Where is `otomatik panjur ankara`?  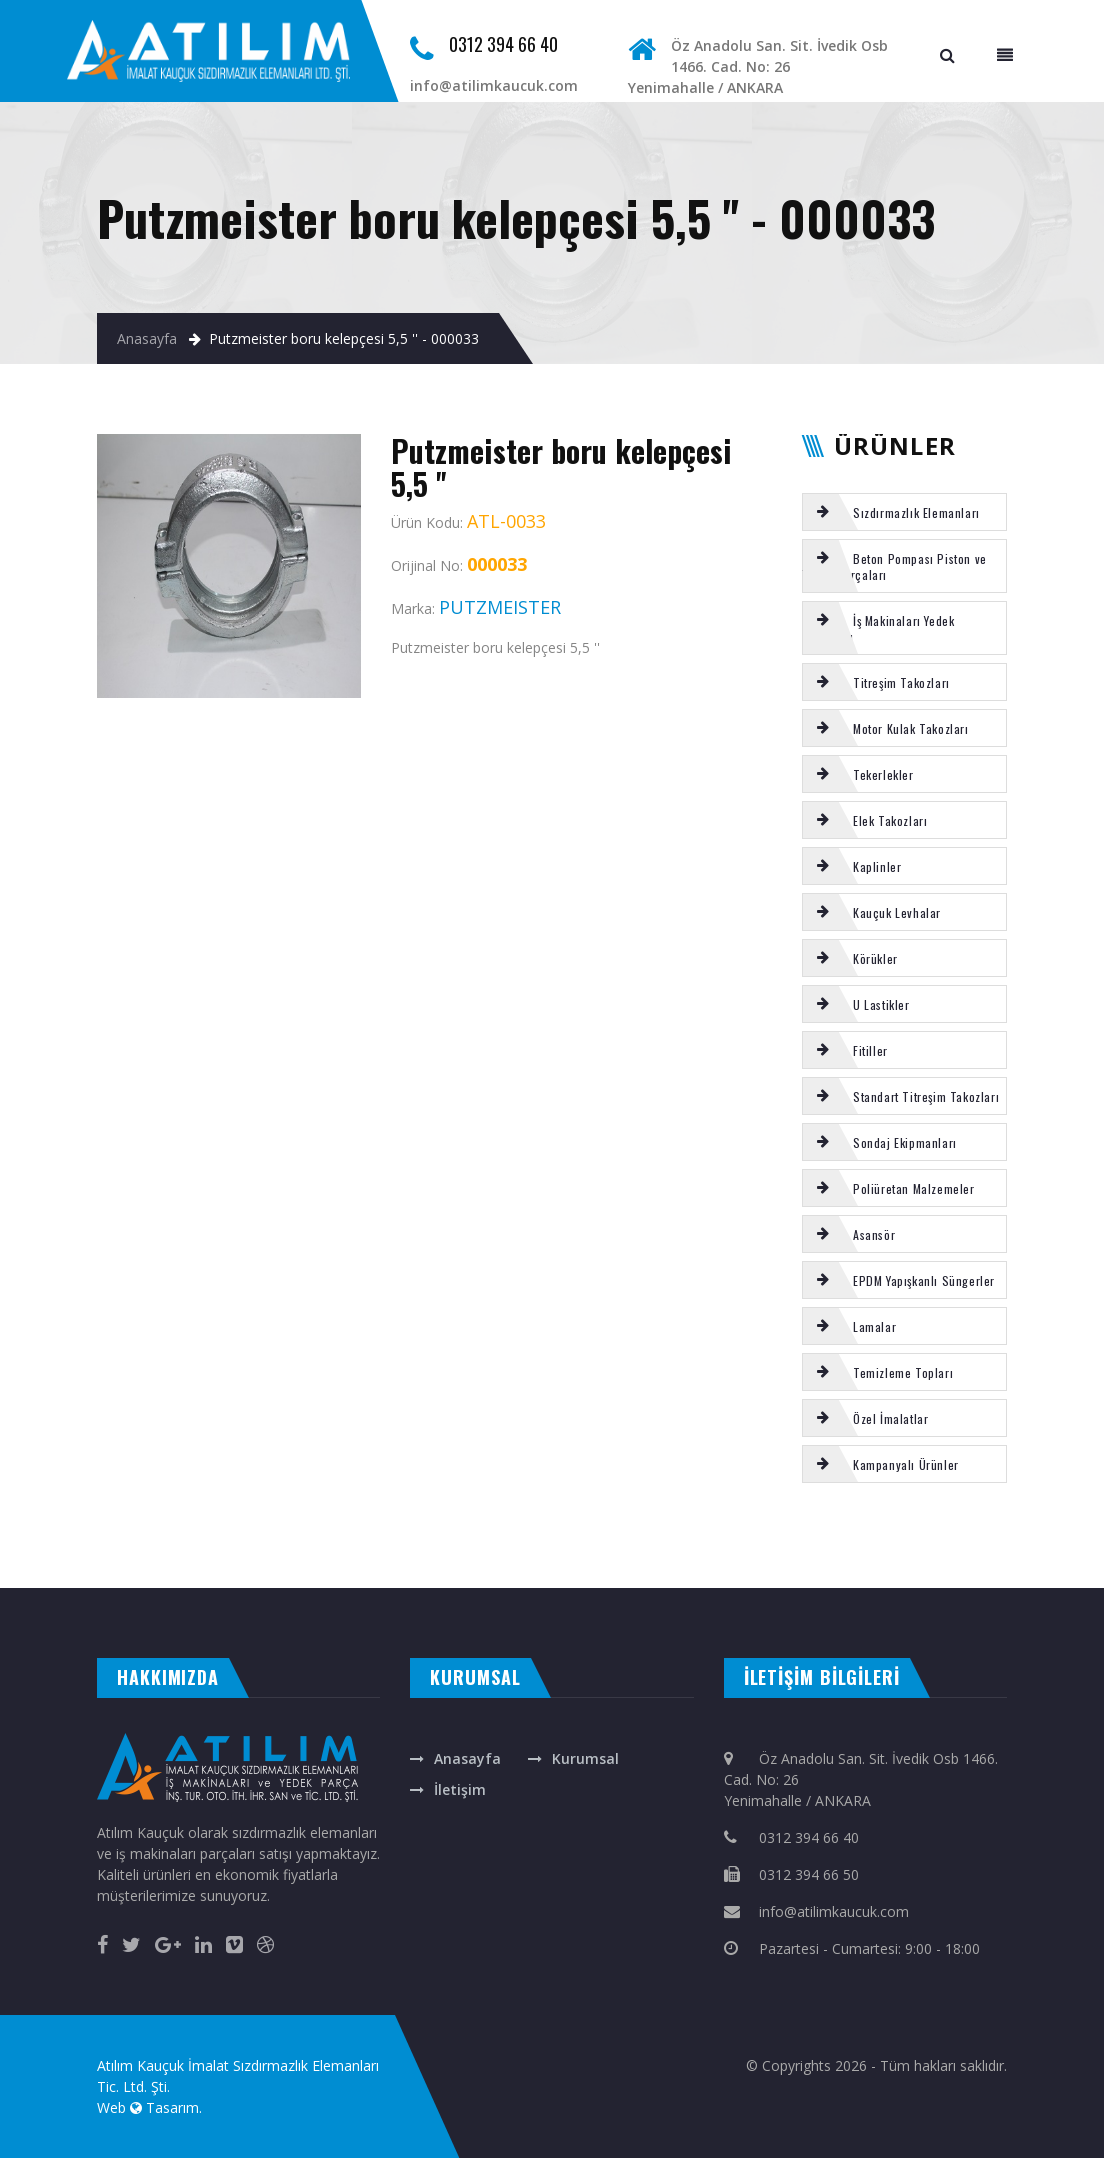 otomatik panjur ankara is located at coordinates (424, 1568).